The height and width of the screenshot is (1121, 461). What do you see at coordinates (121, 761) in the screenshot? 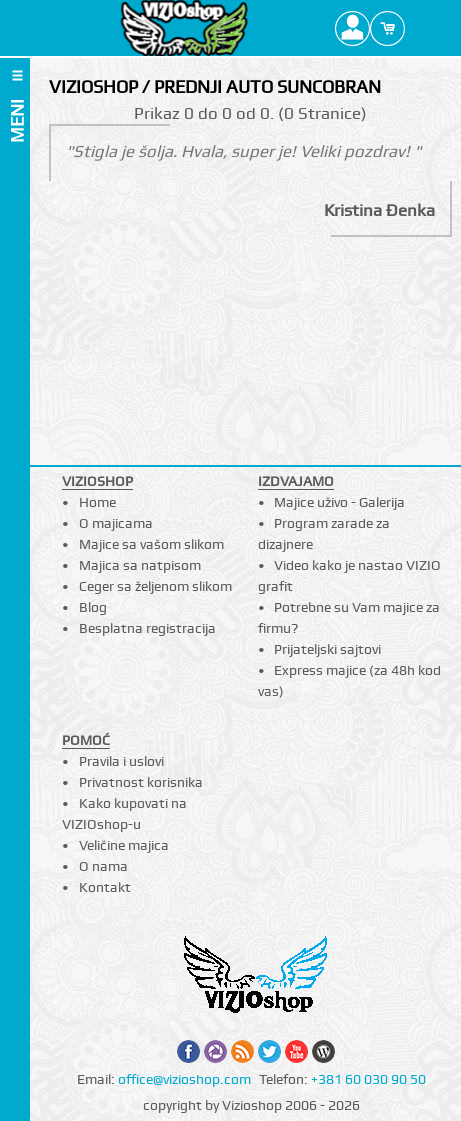
I see `Pravila i uslovi` at bounding box center [121, 761].